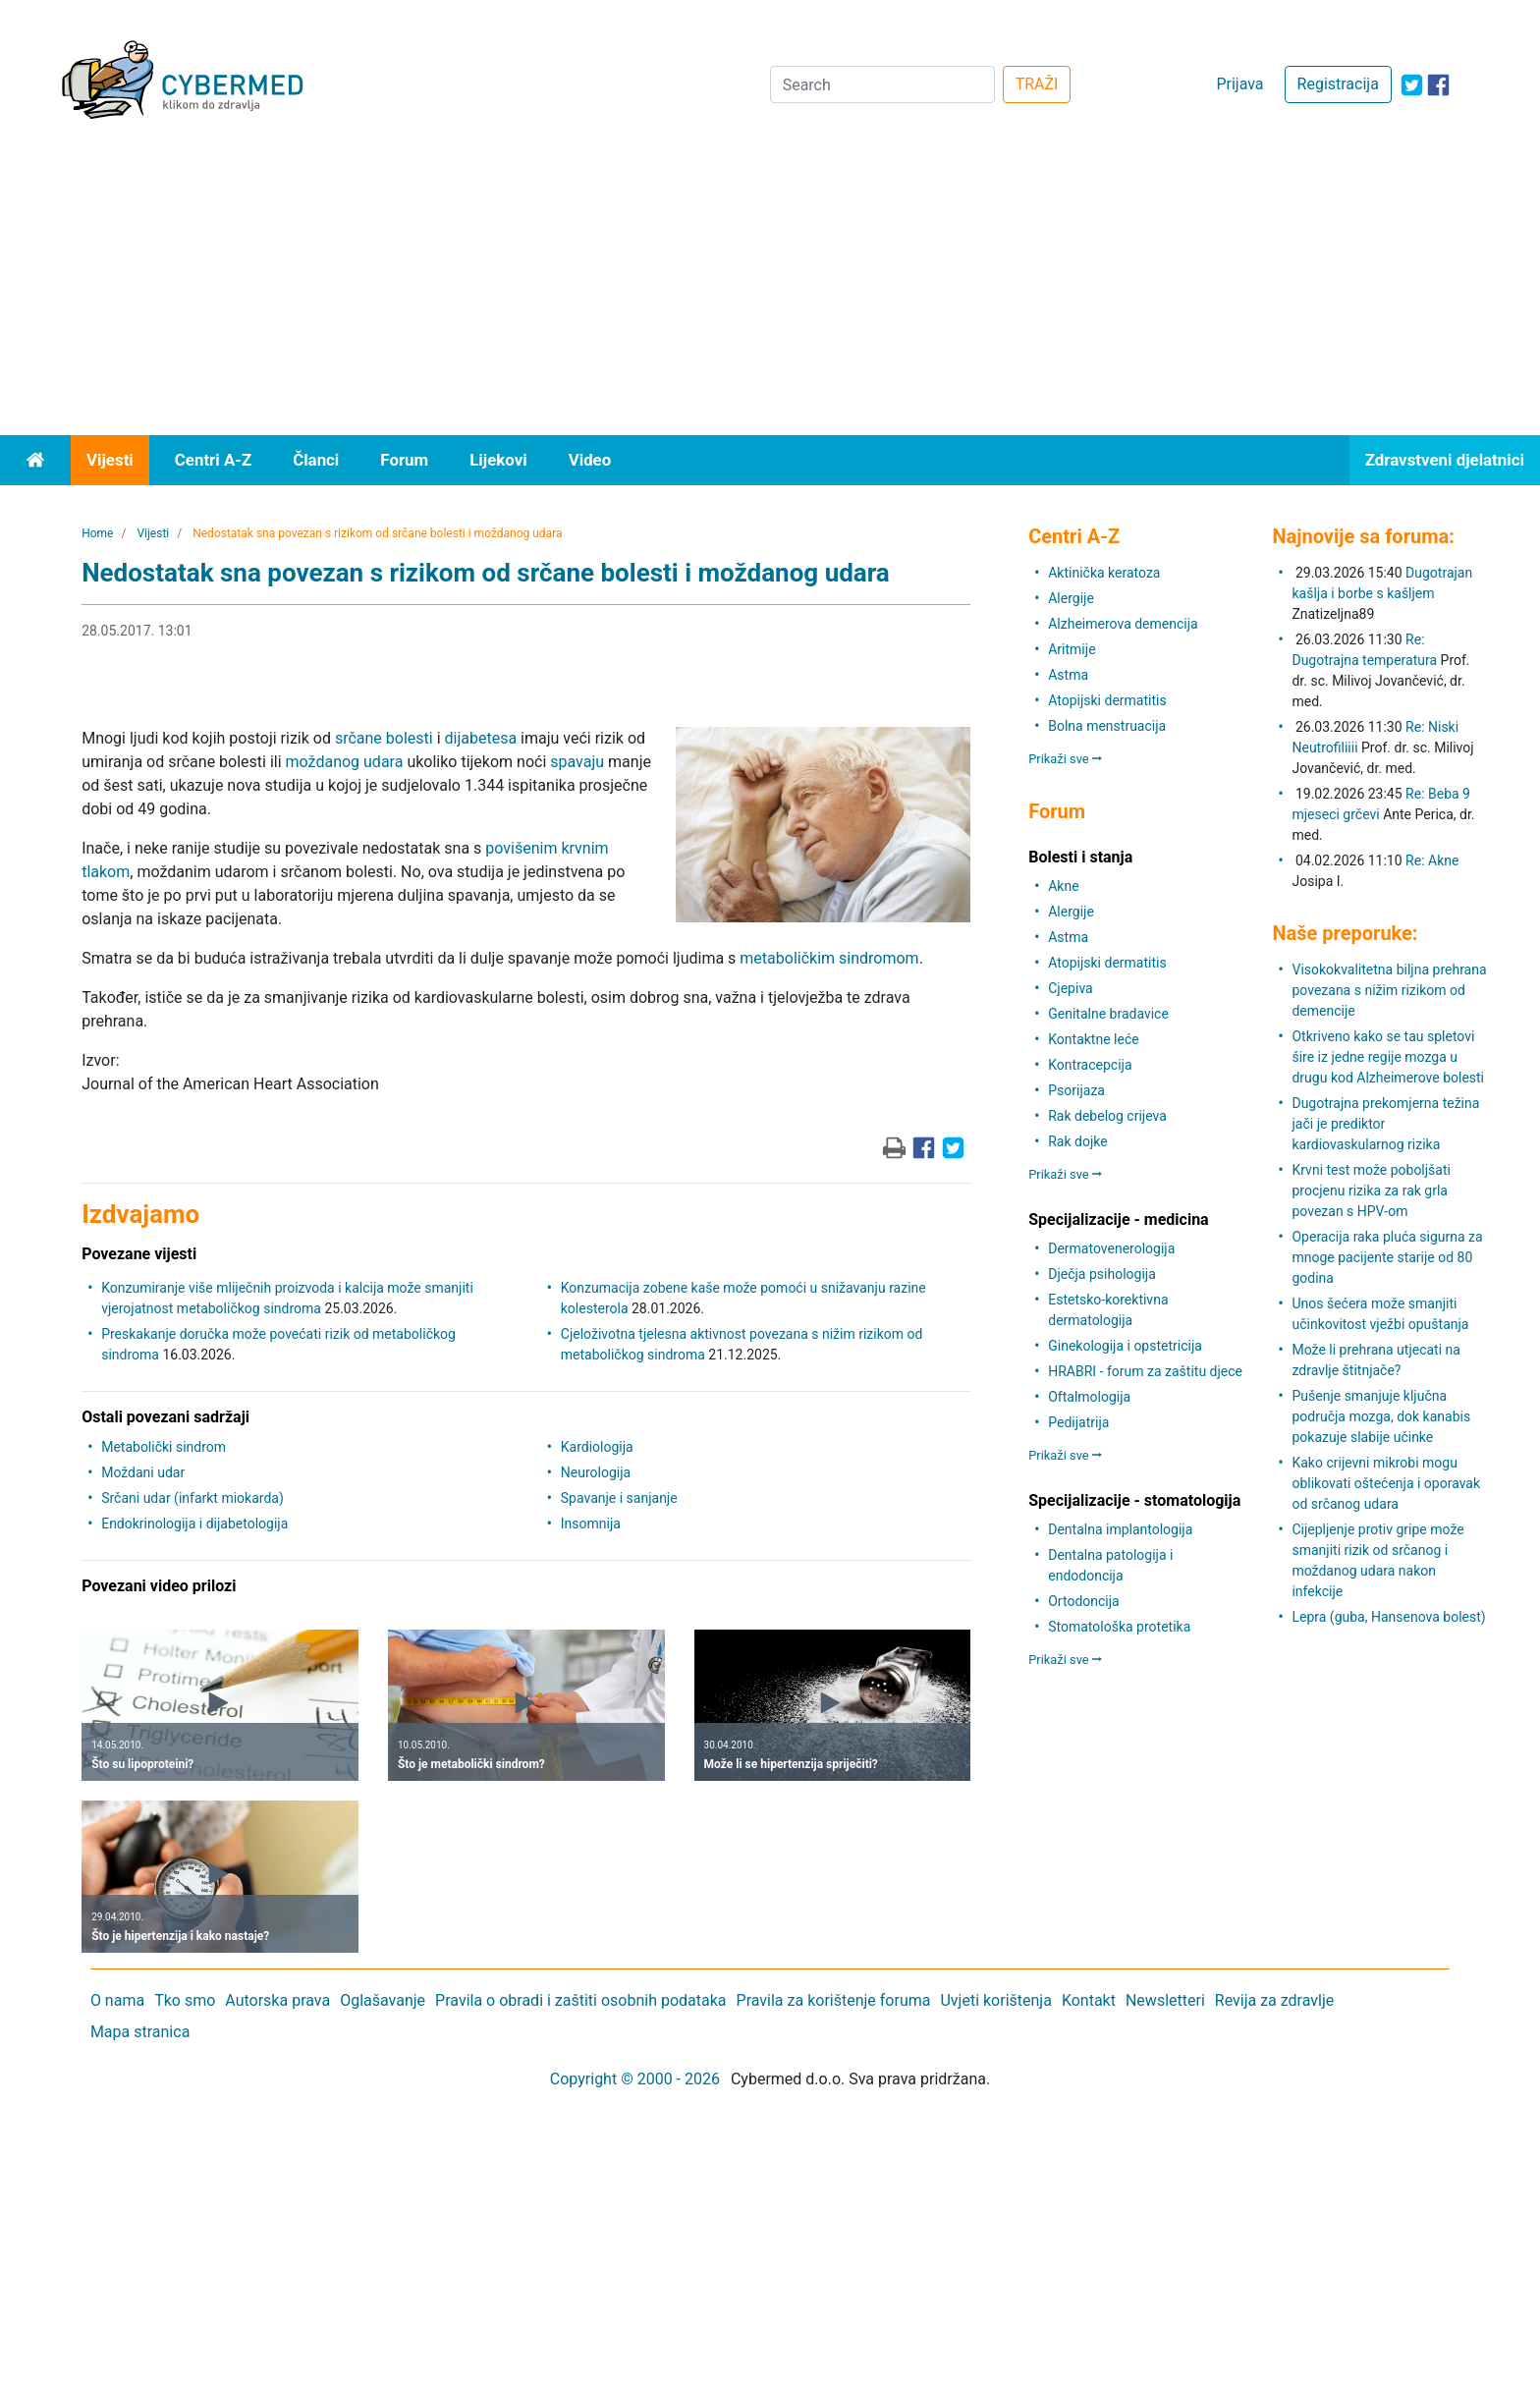  Describe the element at coordinates (1071, 598) in the screenshot. I see `Alergije` at that location.